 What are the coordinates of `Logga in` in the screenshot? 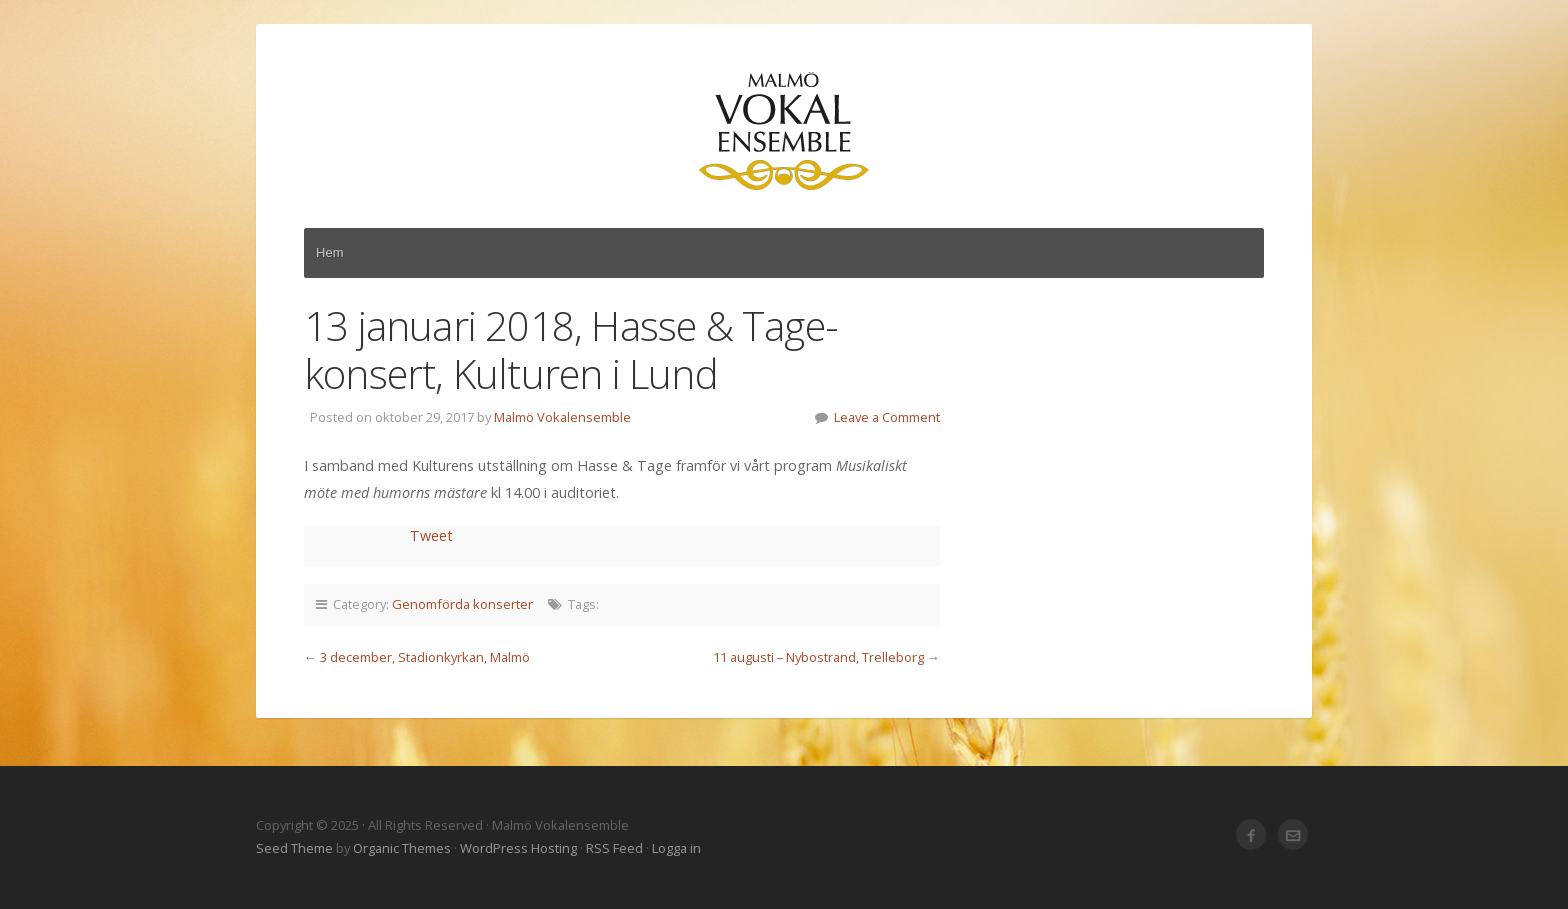 It's located at (676, 848).